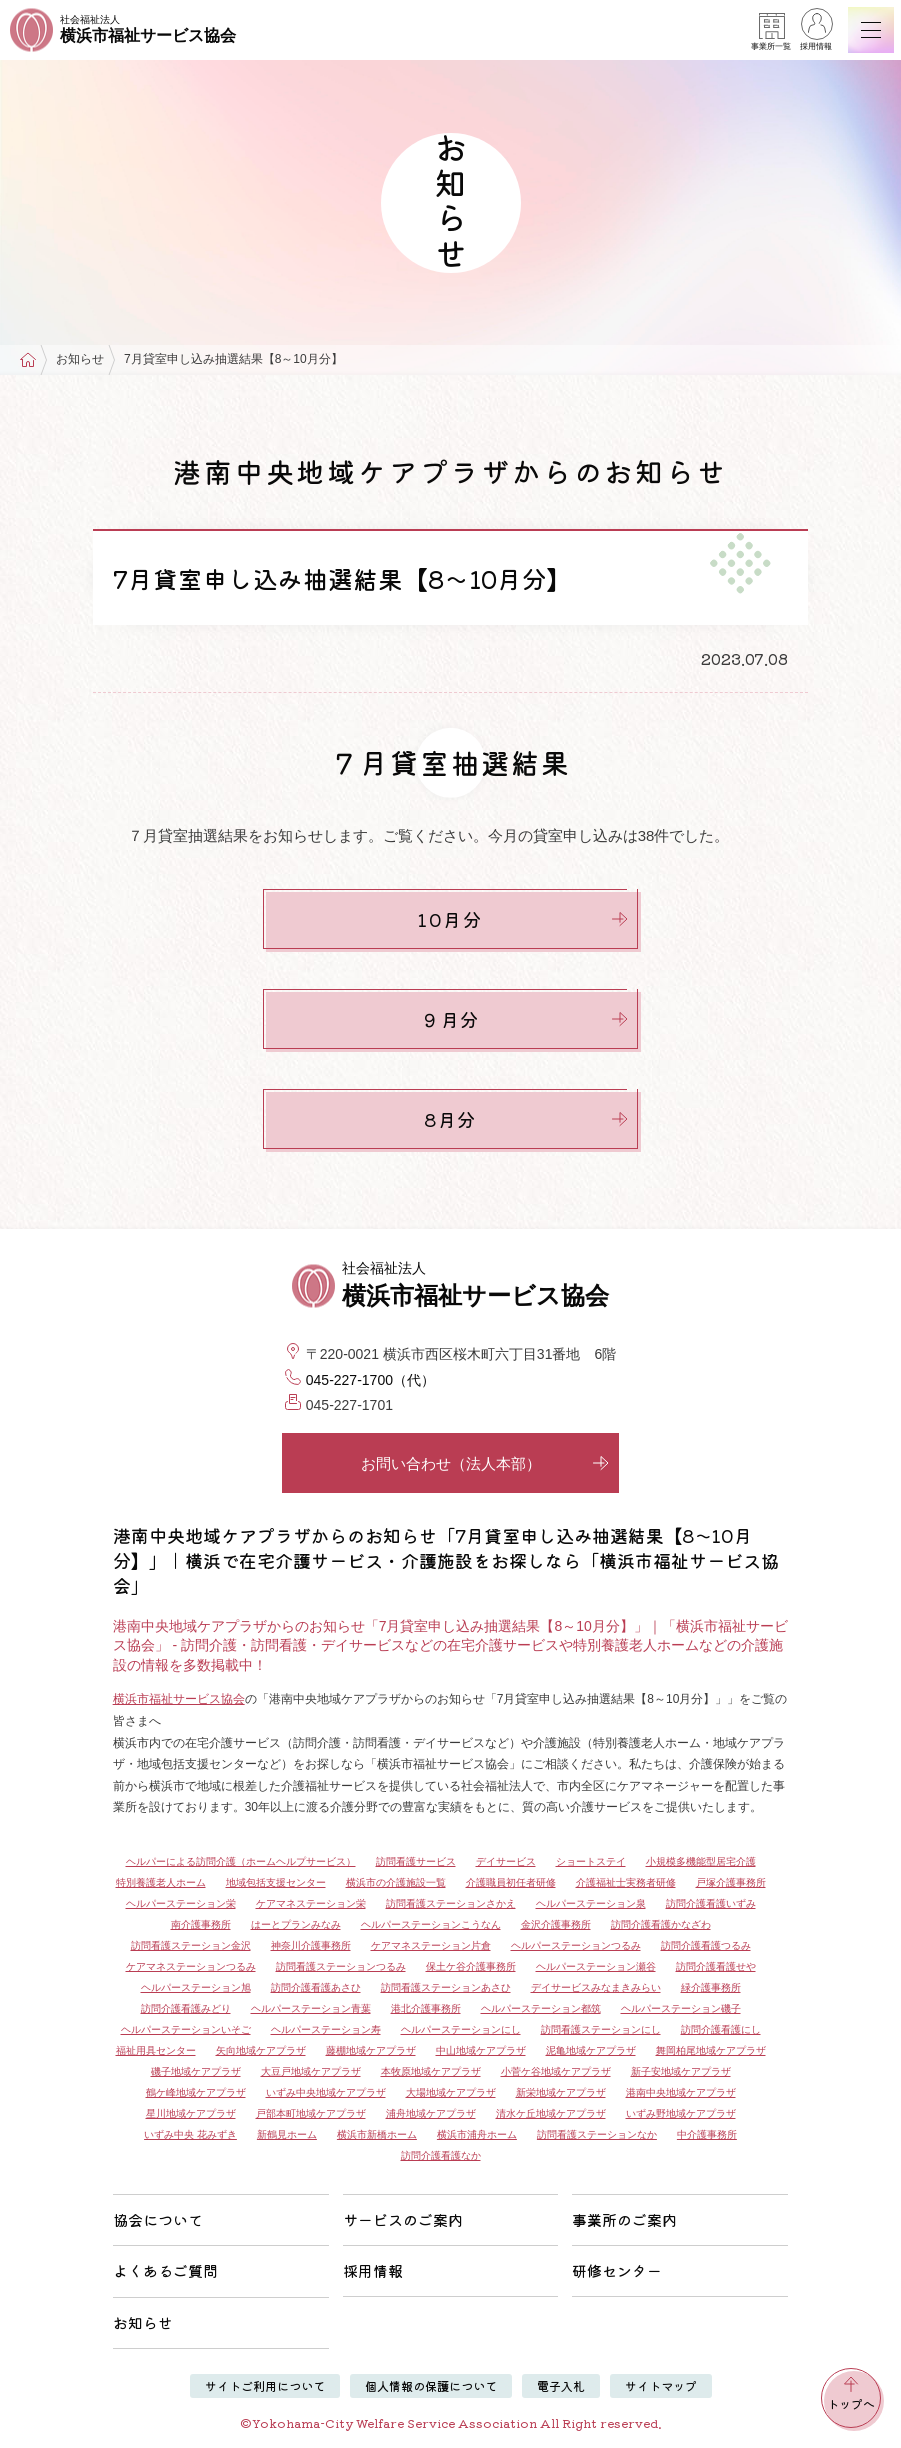 The width and height of the screenshot is (901, 2448). I want to click on 訪問看護ステーションあさひ, so click(446, 1987).